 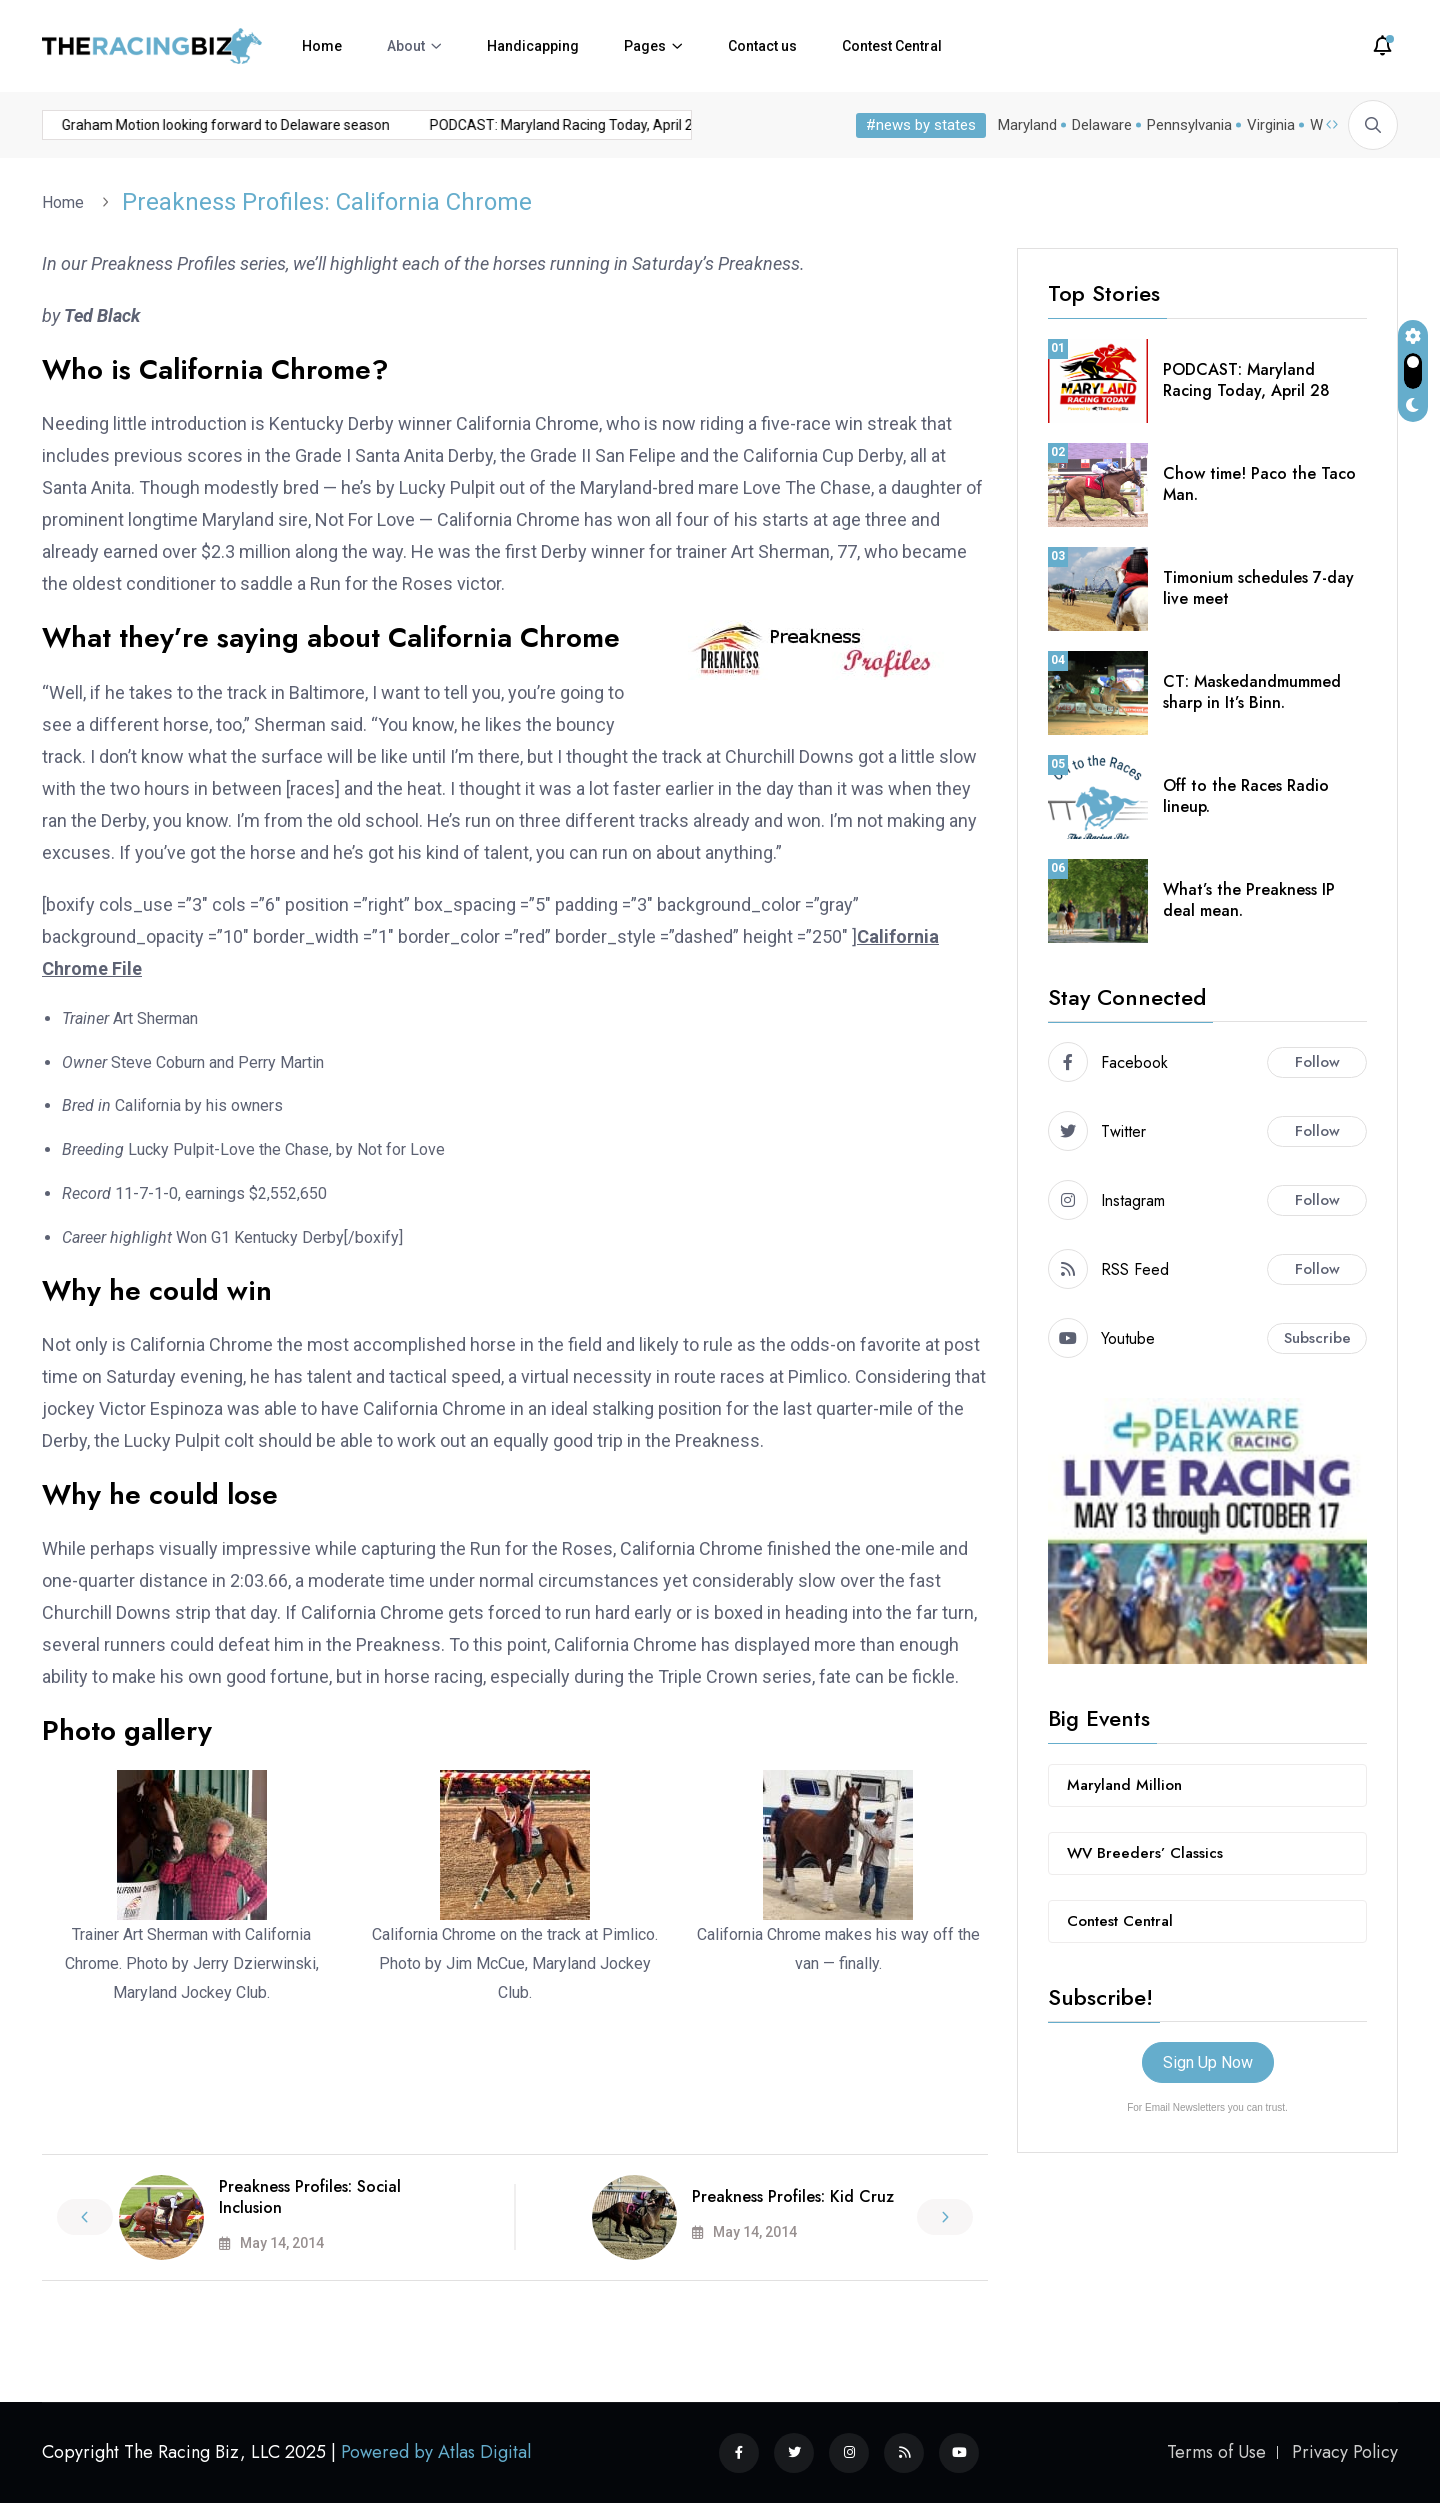 I want to click on Off to the Races Radio lineup., so click(x=1246, y=796).